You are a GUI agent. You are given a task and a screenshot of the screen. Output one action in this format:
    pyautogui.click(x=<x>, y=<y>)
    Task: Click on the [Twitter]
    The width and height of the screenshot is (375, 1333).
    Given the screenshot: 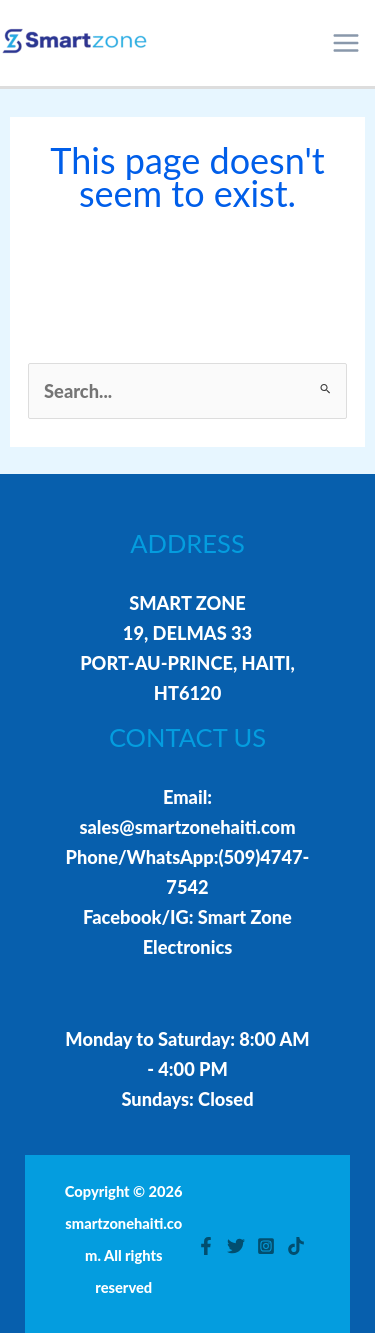 What is the action you would take?
    pyautogui.click(x=236, y=1246)
    